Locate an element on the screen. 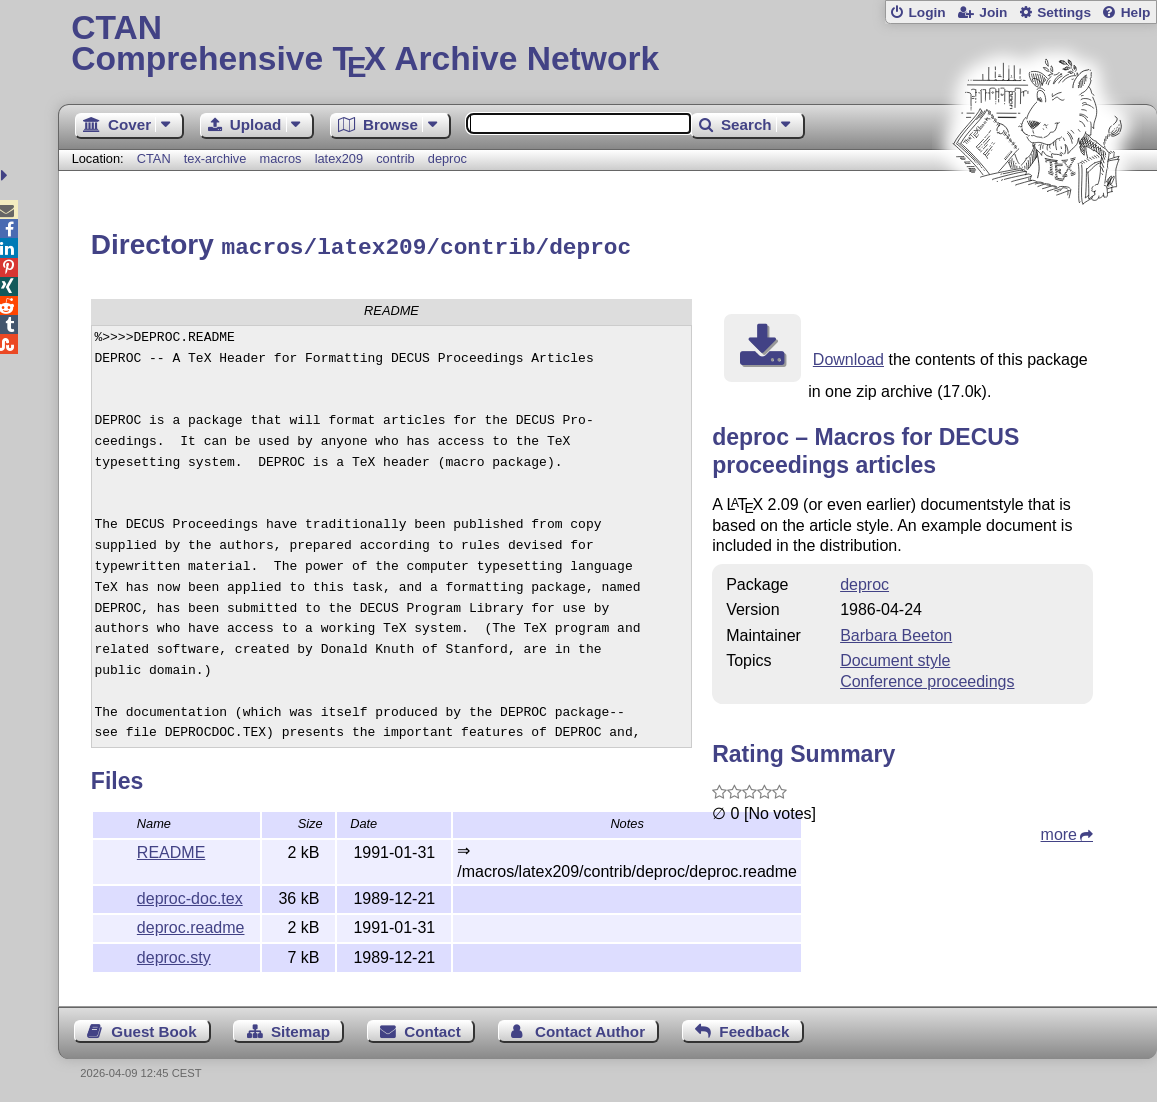  Join is located at coordinates (993, 12).